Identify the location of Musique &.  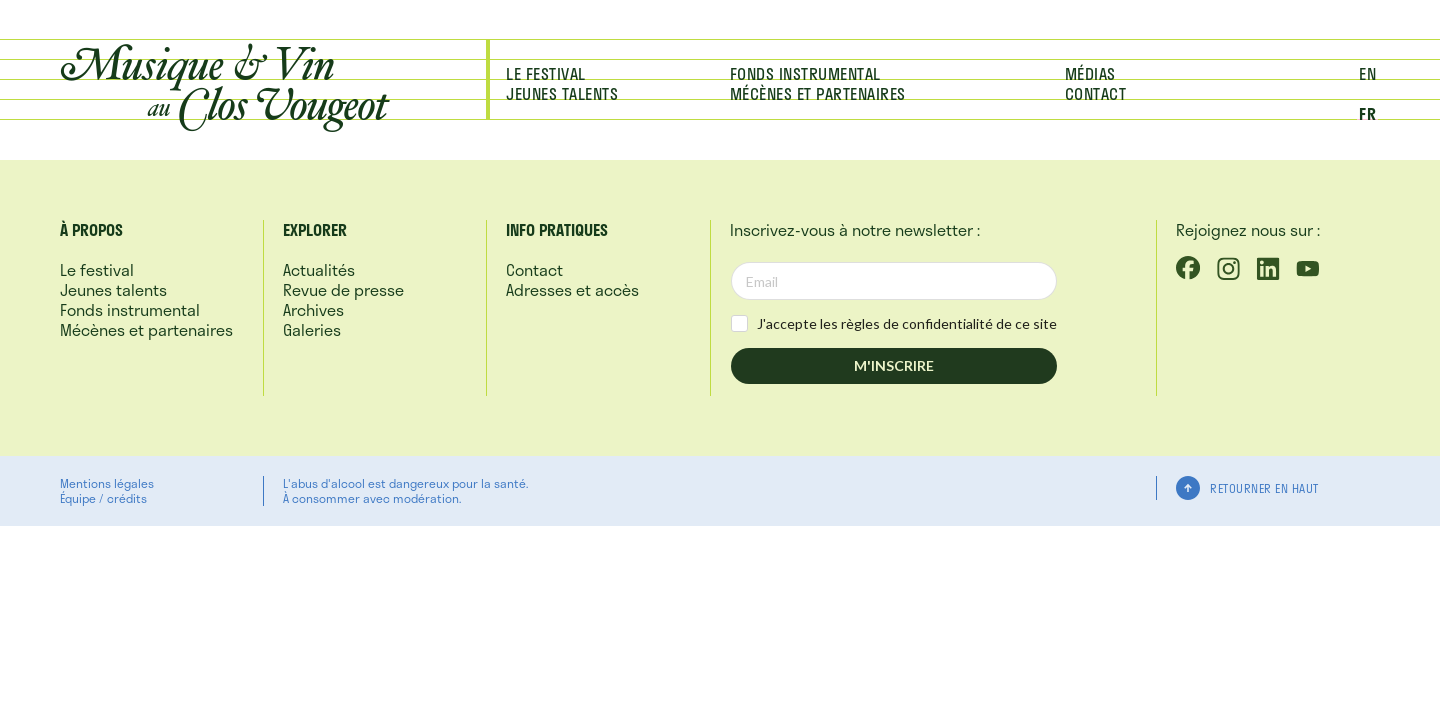
(223, 83).